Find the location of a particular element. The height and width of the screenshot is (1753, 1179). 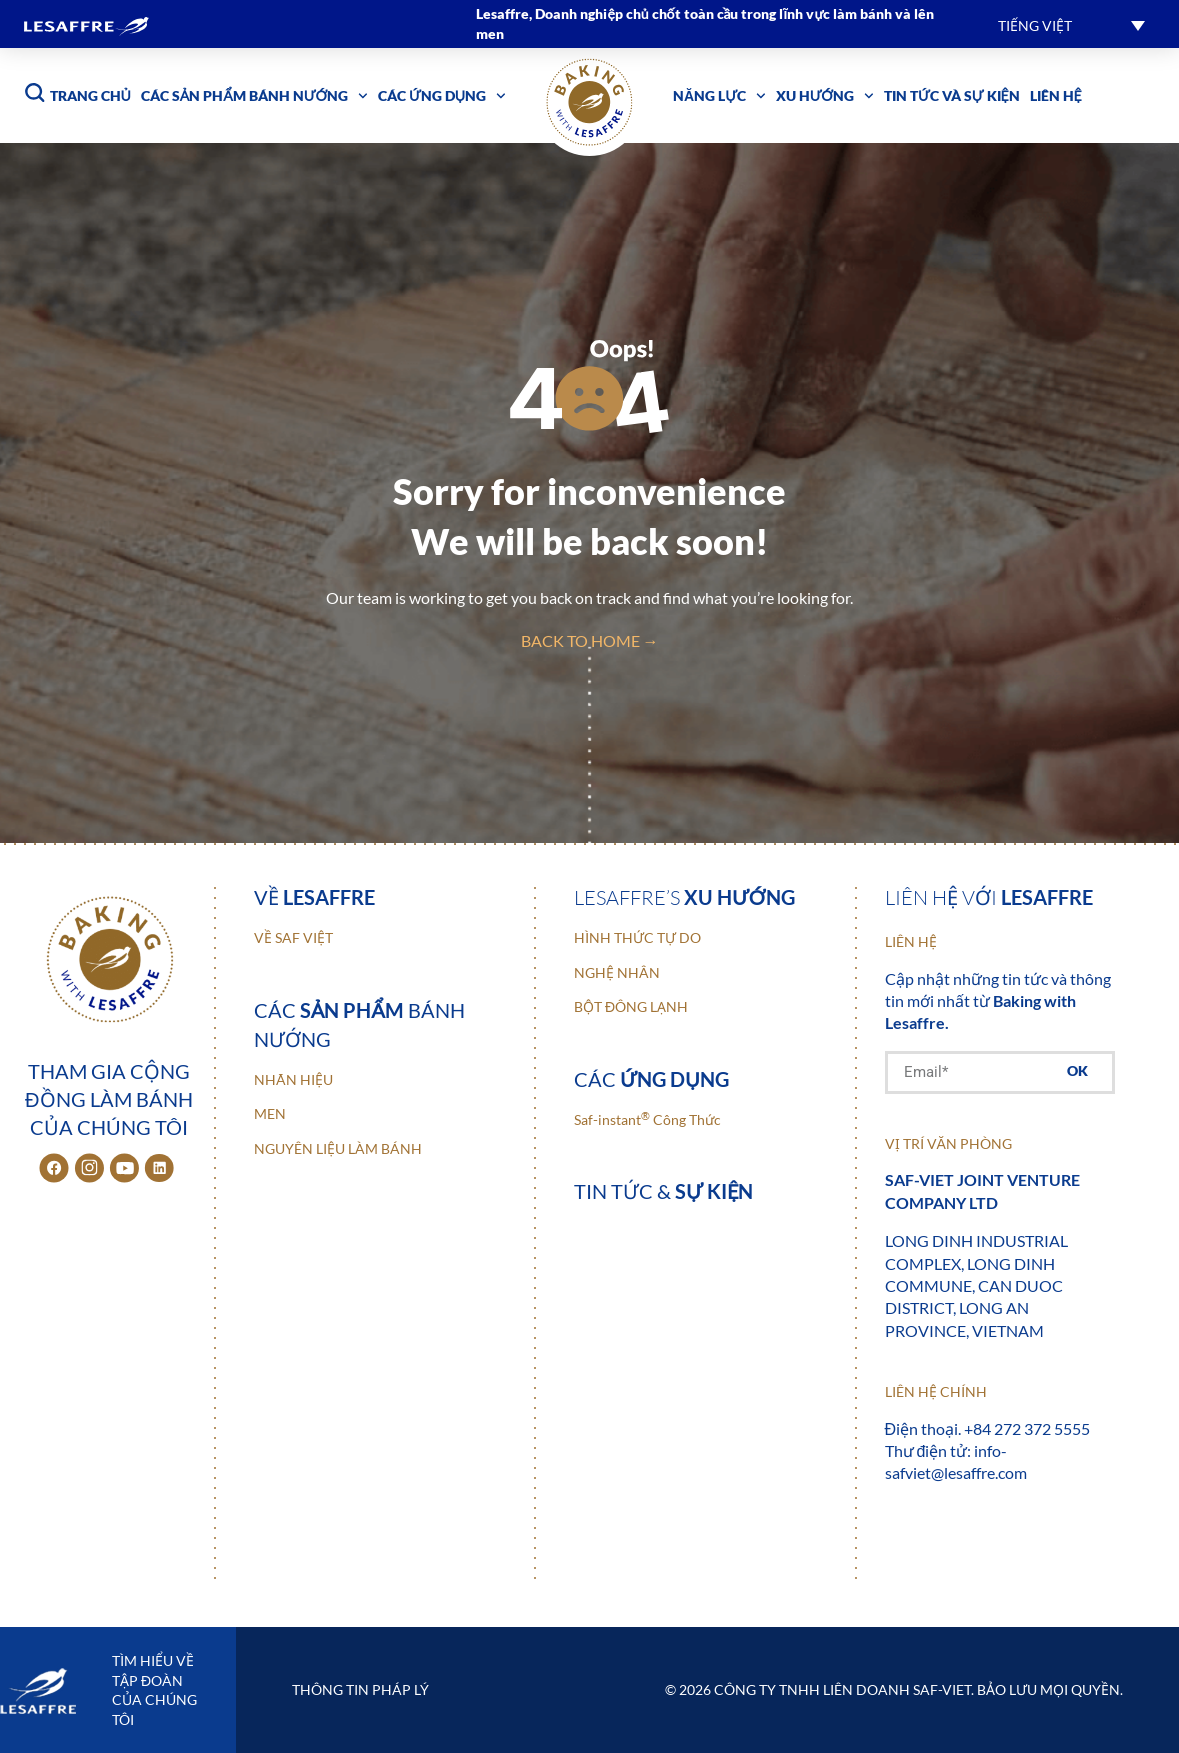

Long Dinh Industrial Complex, Long Dinh Commune, Can Duoc District, Long An Province, Vietnam is located at coordinates (976, 1285).